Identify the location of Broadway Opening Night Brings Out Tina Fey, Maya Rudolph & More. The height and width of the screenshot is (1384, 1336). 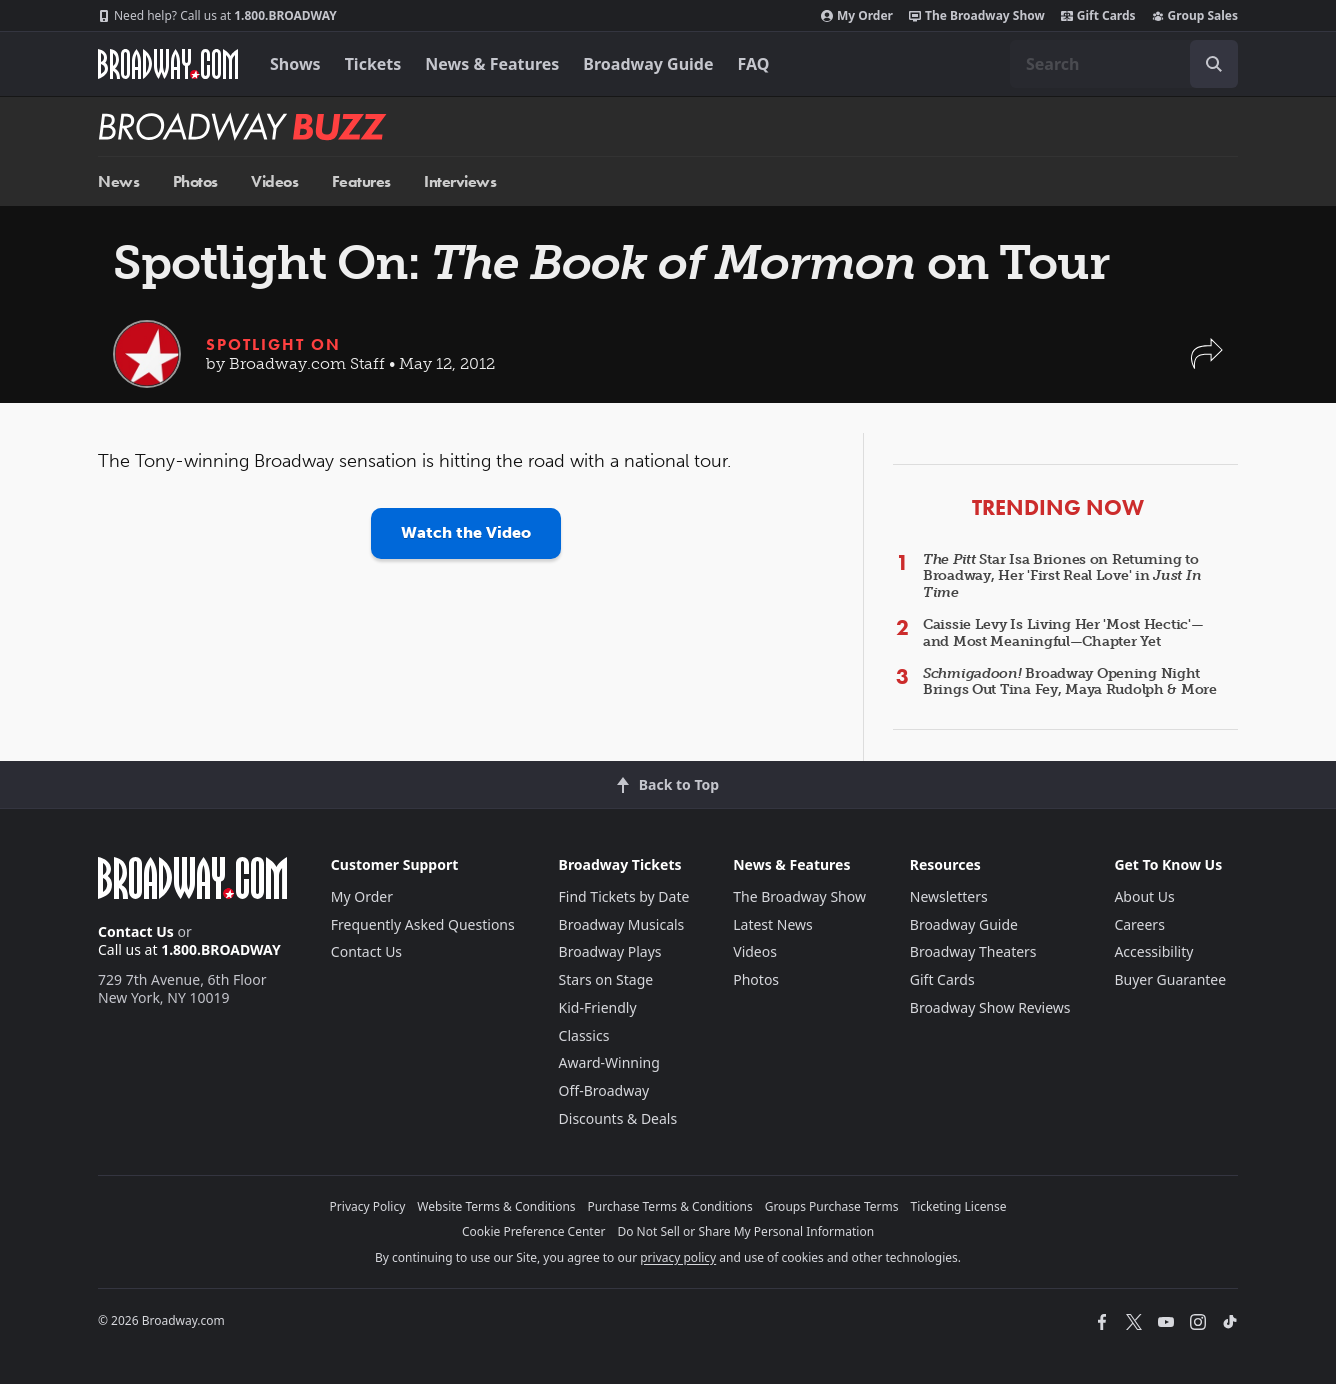
(1070, 682).